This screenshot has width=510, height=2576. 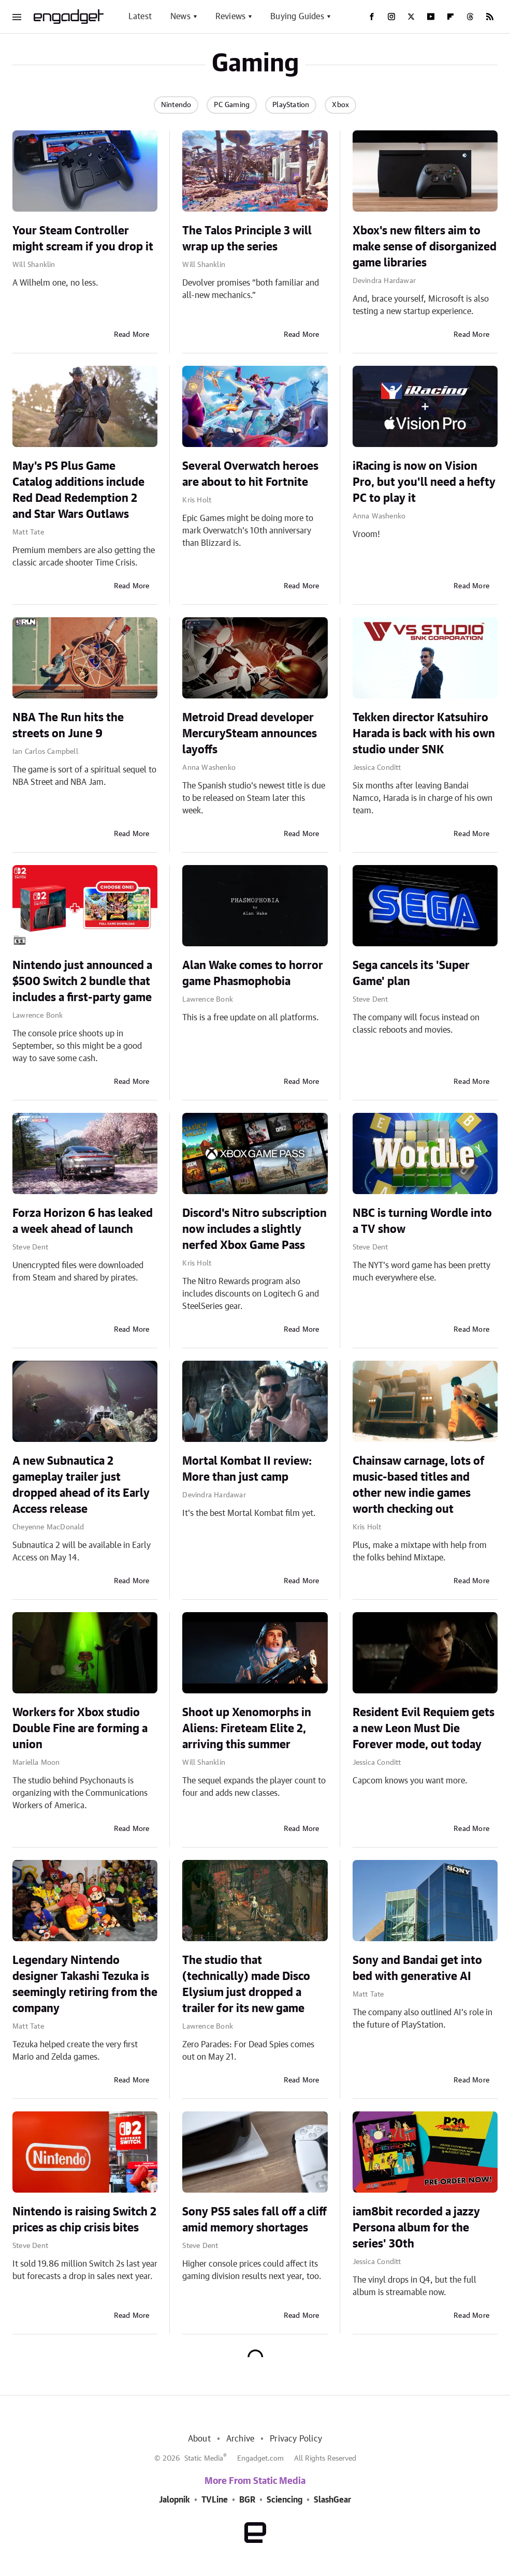 What do you see at coordinates (230, 16) in the screenshot?
I see `Reviews` at bounding box center [230, 16].